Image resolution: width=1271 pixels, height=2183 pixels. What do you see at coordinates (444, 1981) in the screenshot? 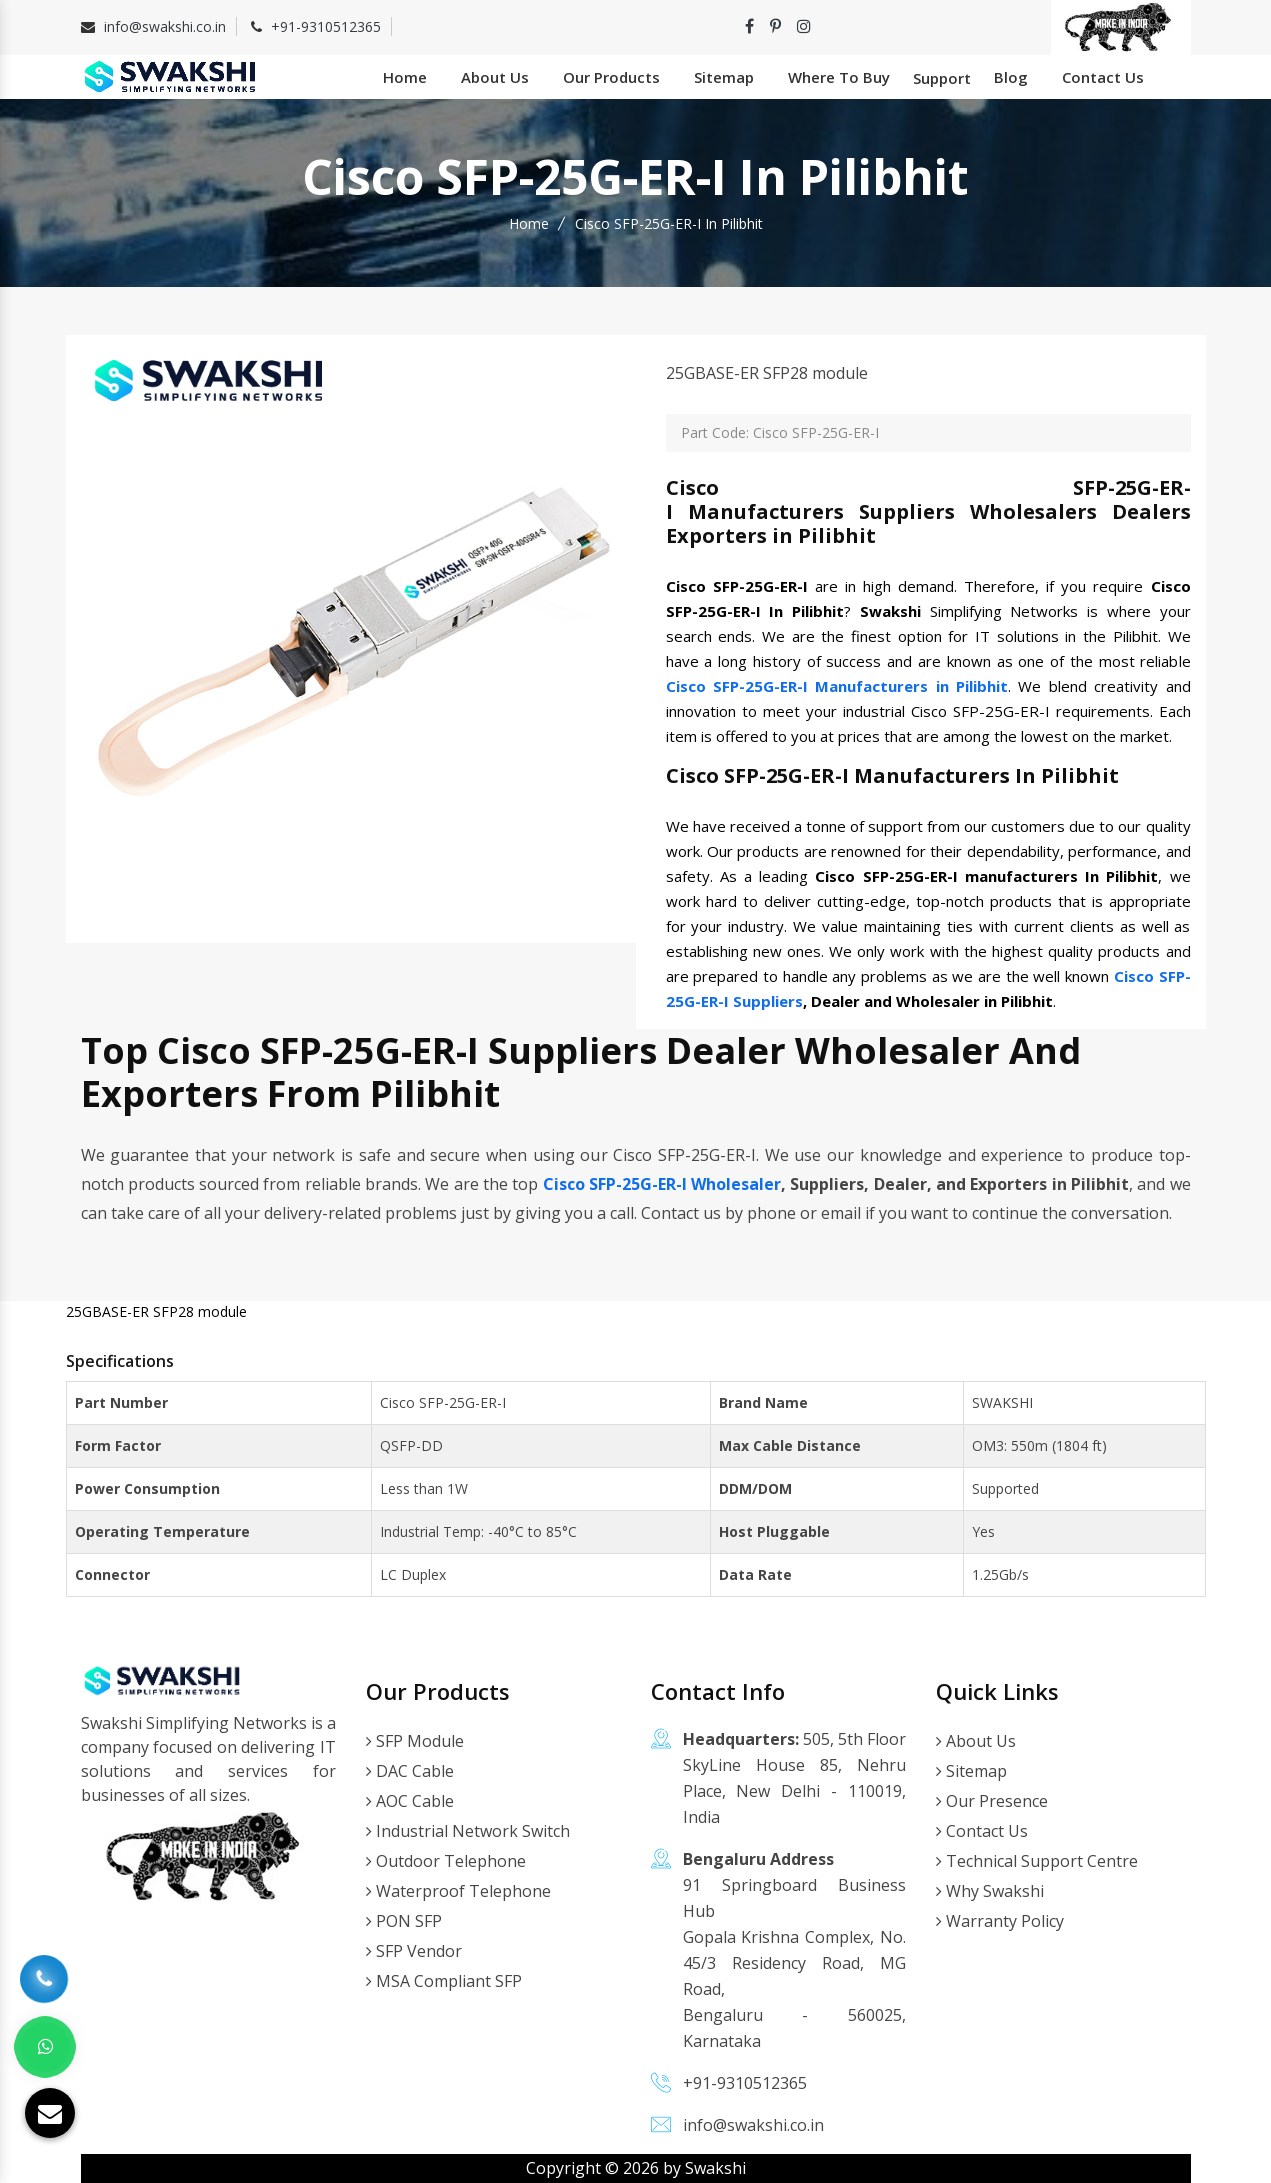
I see `MSA Compliant SFP` at bounding box center [444, 1981].